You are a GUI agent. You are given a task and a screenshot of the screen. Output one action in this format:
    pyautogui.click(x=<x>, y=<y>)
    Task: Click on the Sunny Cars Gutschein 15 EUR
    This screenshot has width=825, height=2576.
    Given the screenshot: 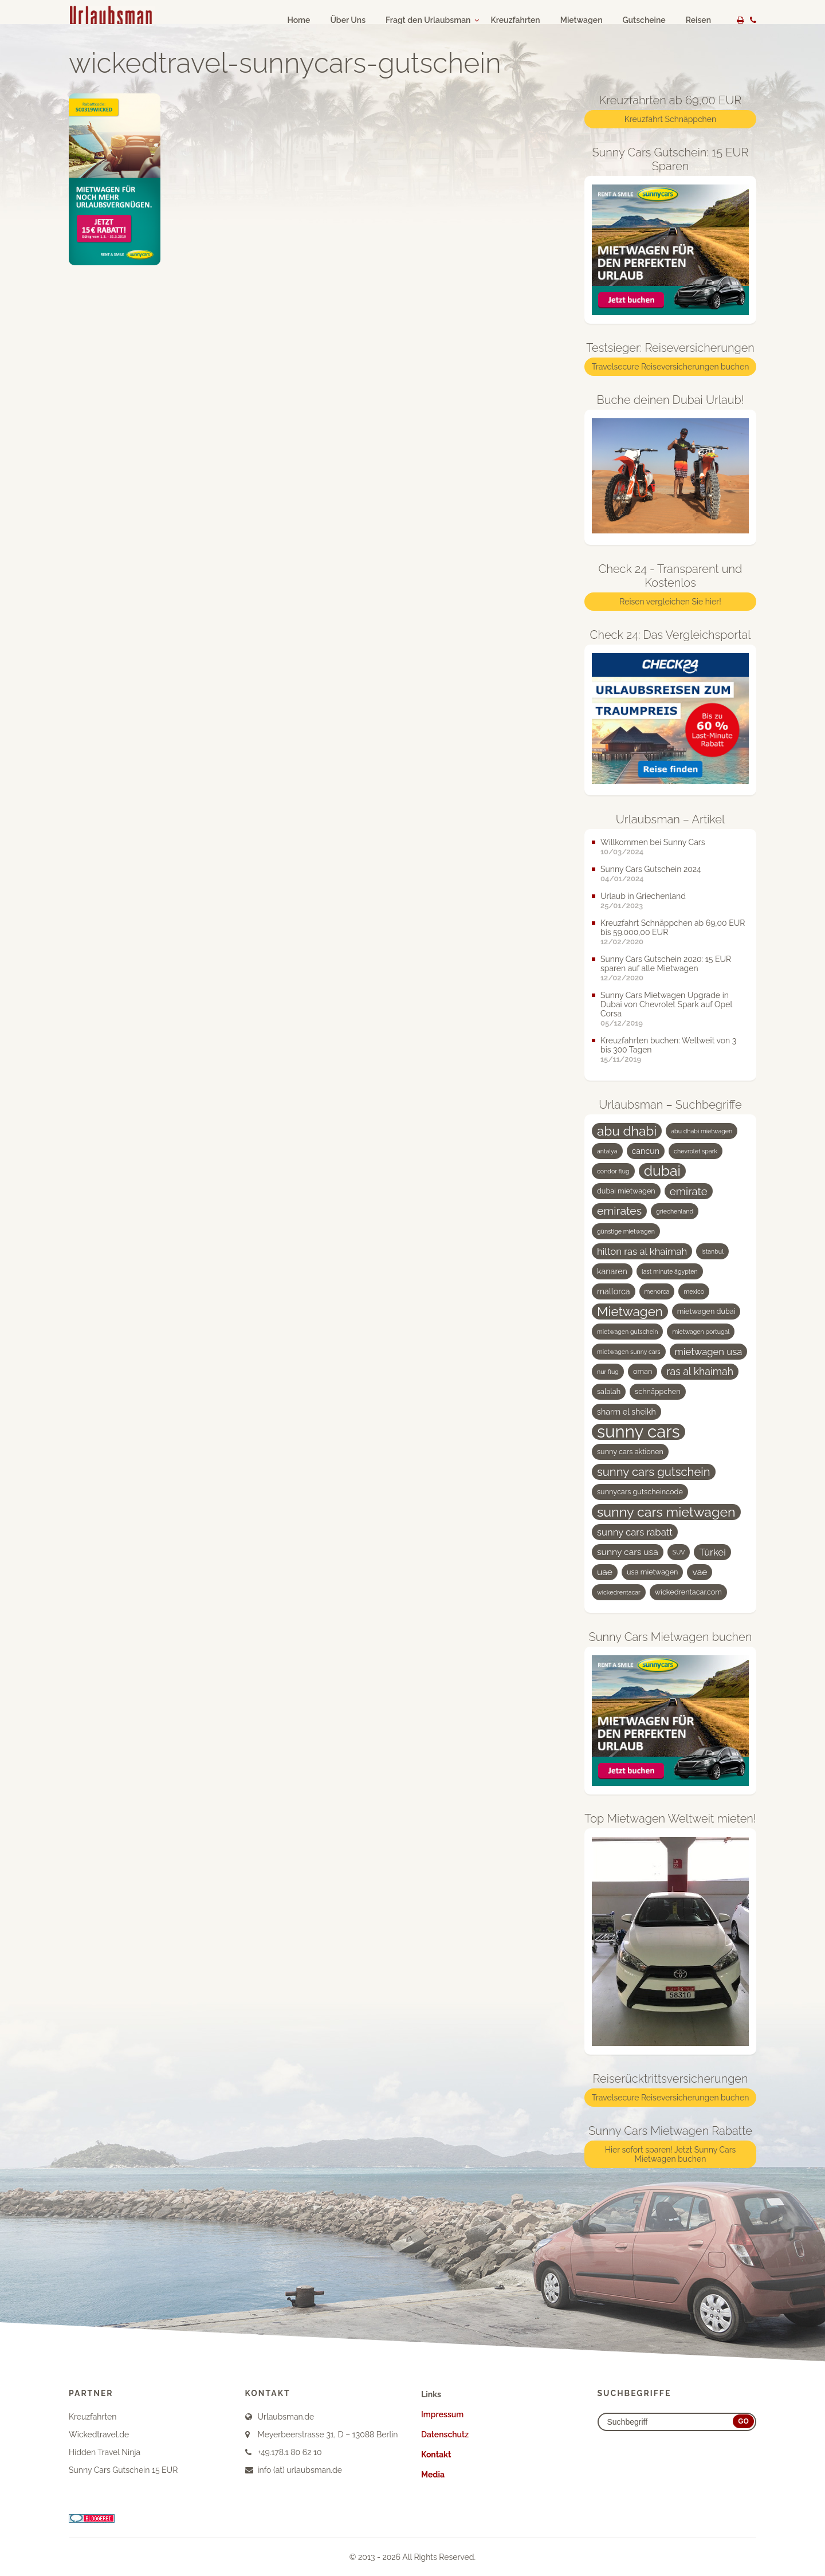 What is the action you would take?
    pyautogui.click(x=123, y=2470)
    